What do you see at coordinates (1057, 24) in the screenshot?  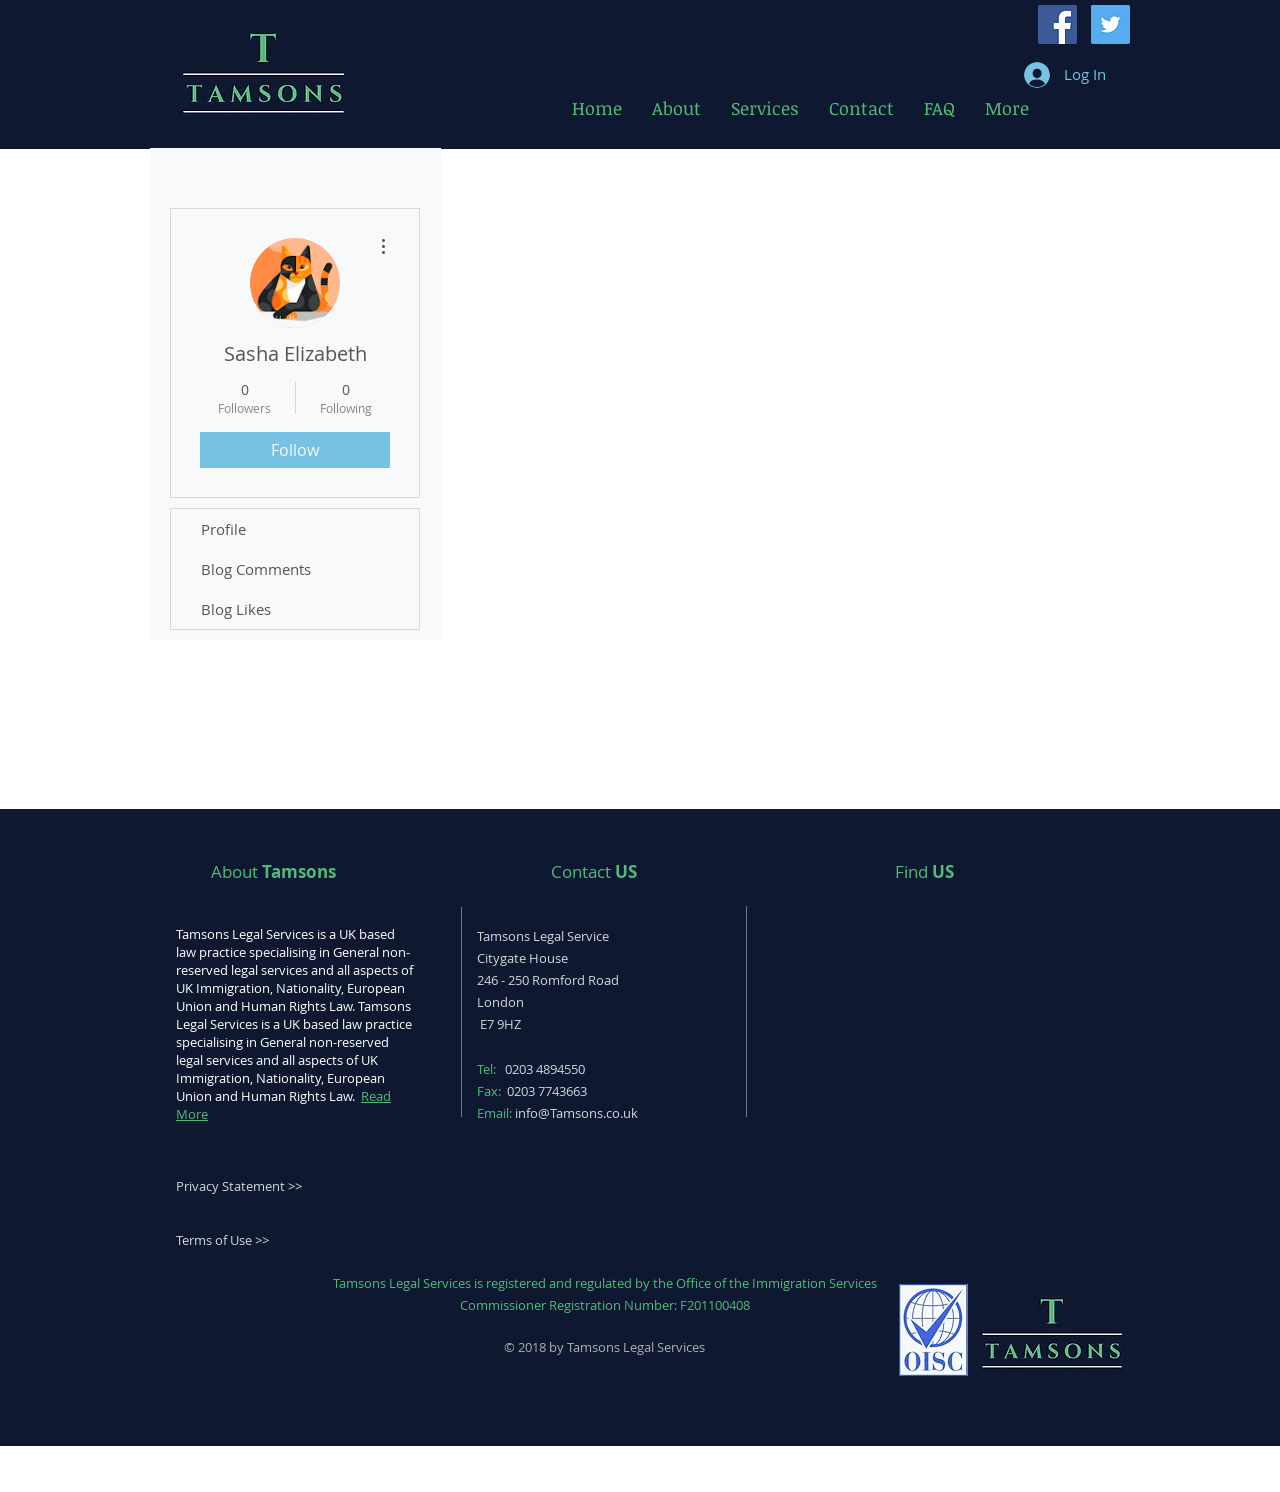 I see `[Facebook Social Icon]` at bounding box center [1057, 24].